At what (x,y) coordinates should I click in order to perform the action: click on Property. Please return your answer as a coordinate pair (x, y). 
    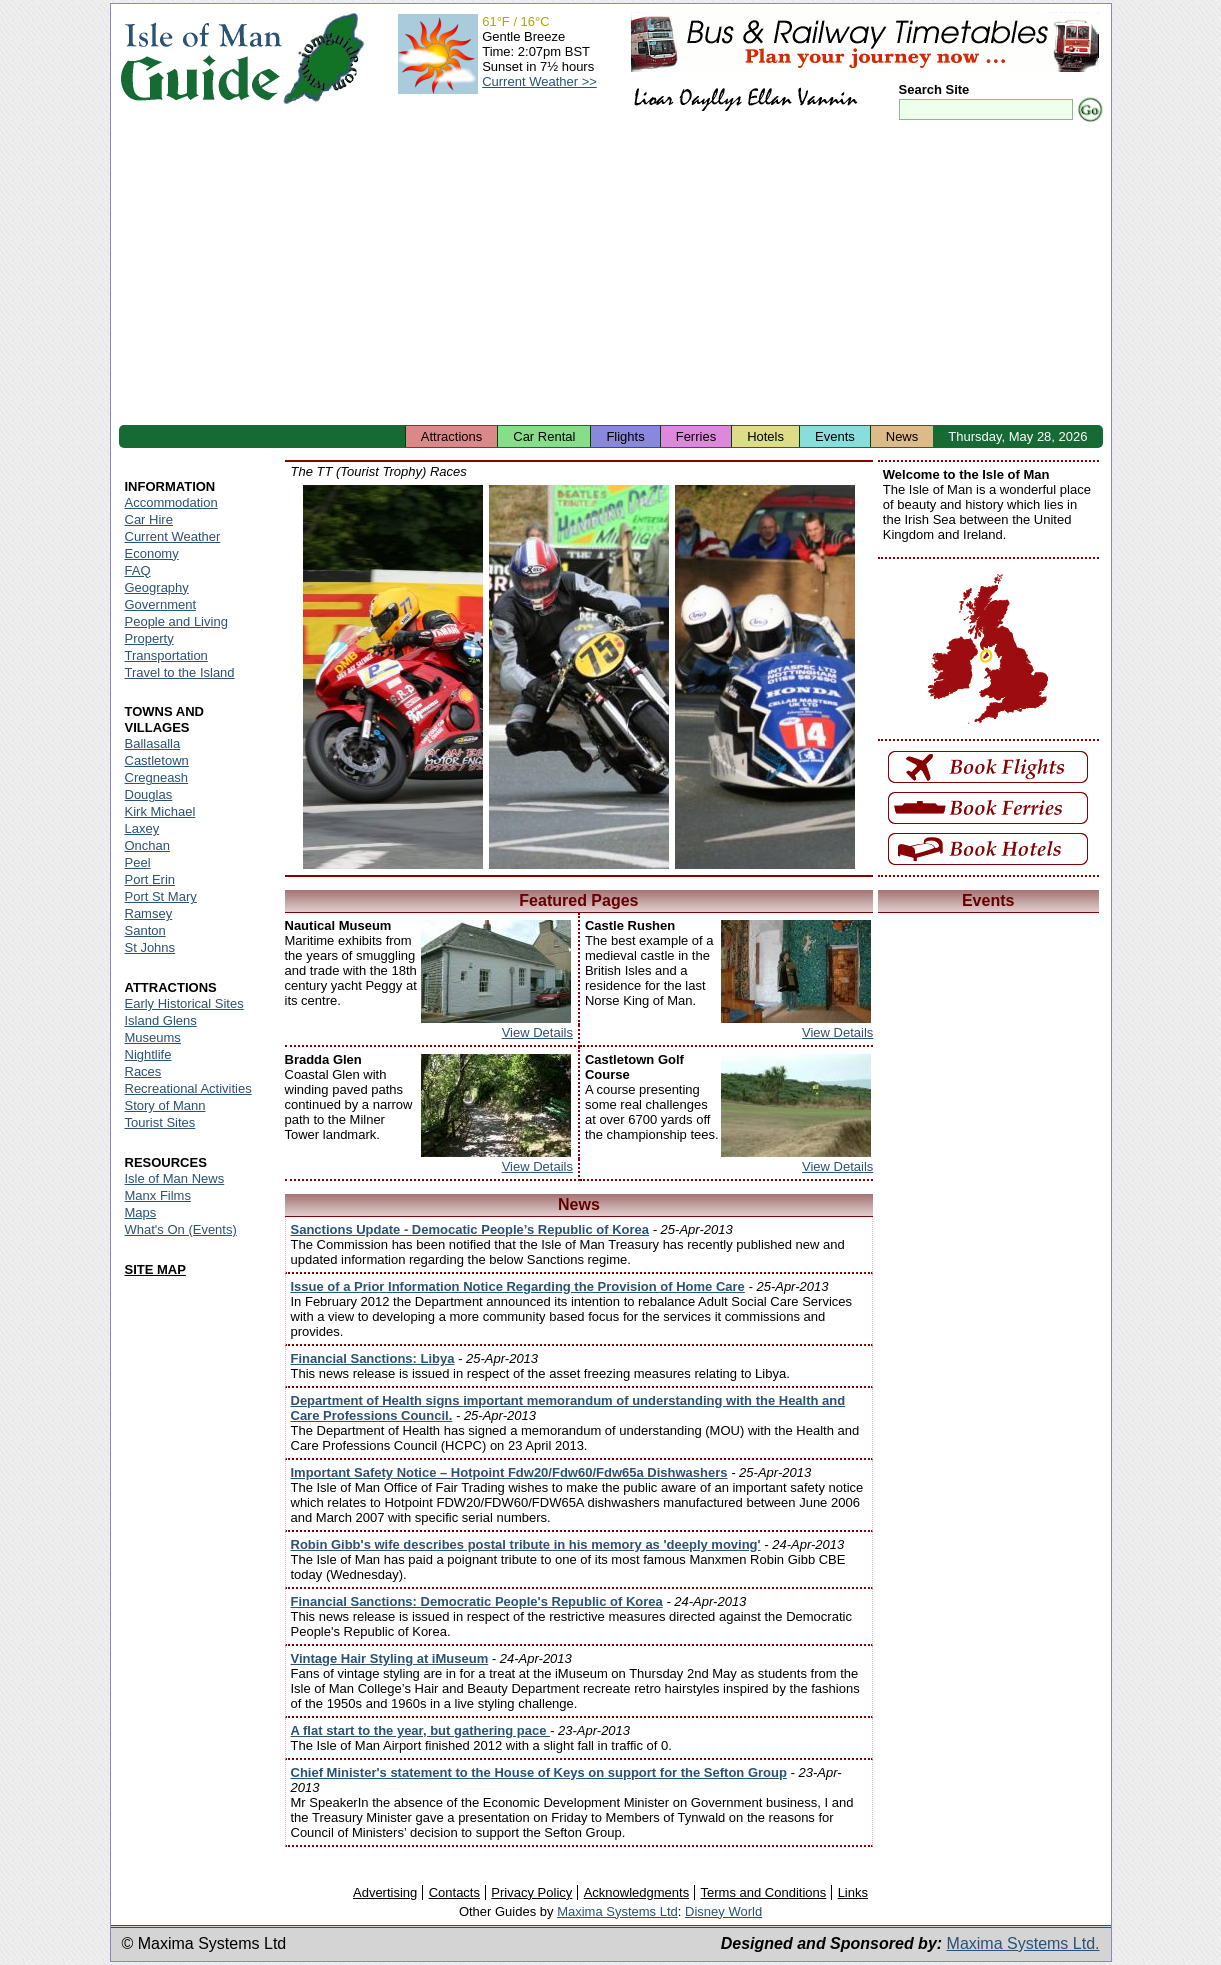
    Looking at the image, I should click on (149, 638).